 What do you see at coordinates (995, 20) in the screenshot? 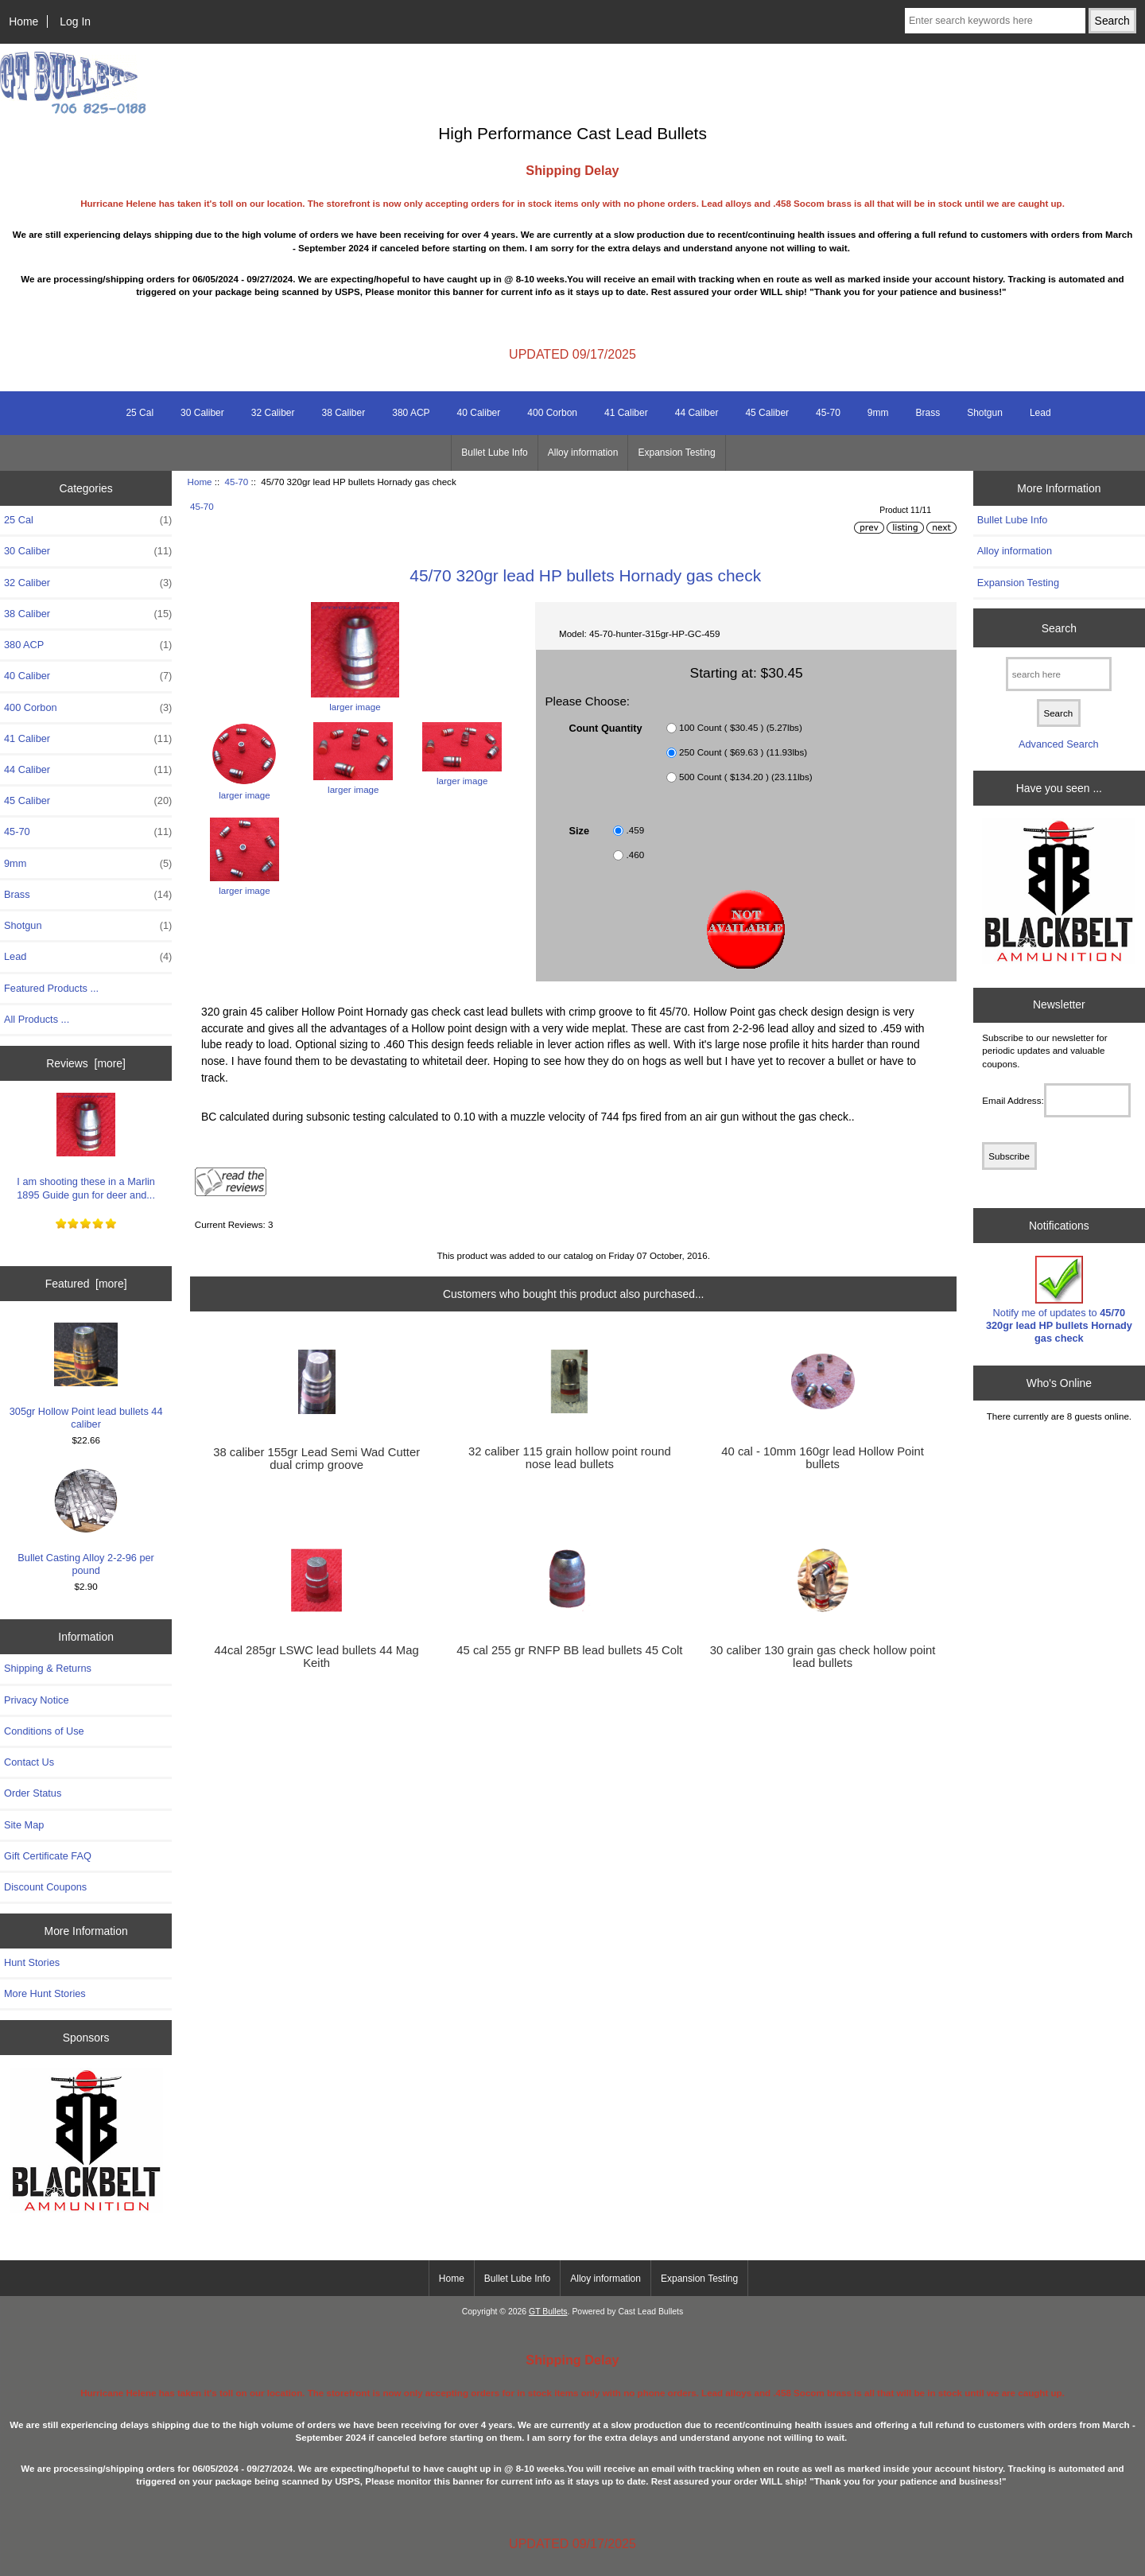
I see `[Enter search keywords here]` at bounding box center [995, 20].